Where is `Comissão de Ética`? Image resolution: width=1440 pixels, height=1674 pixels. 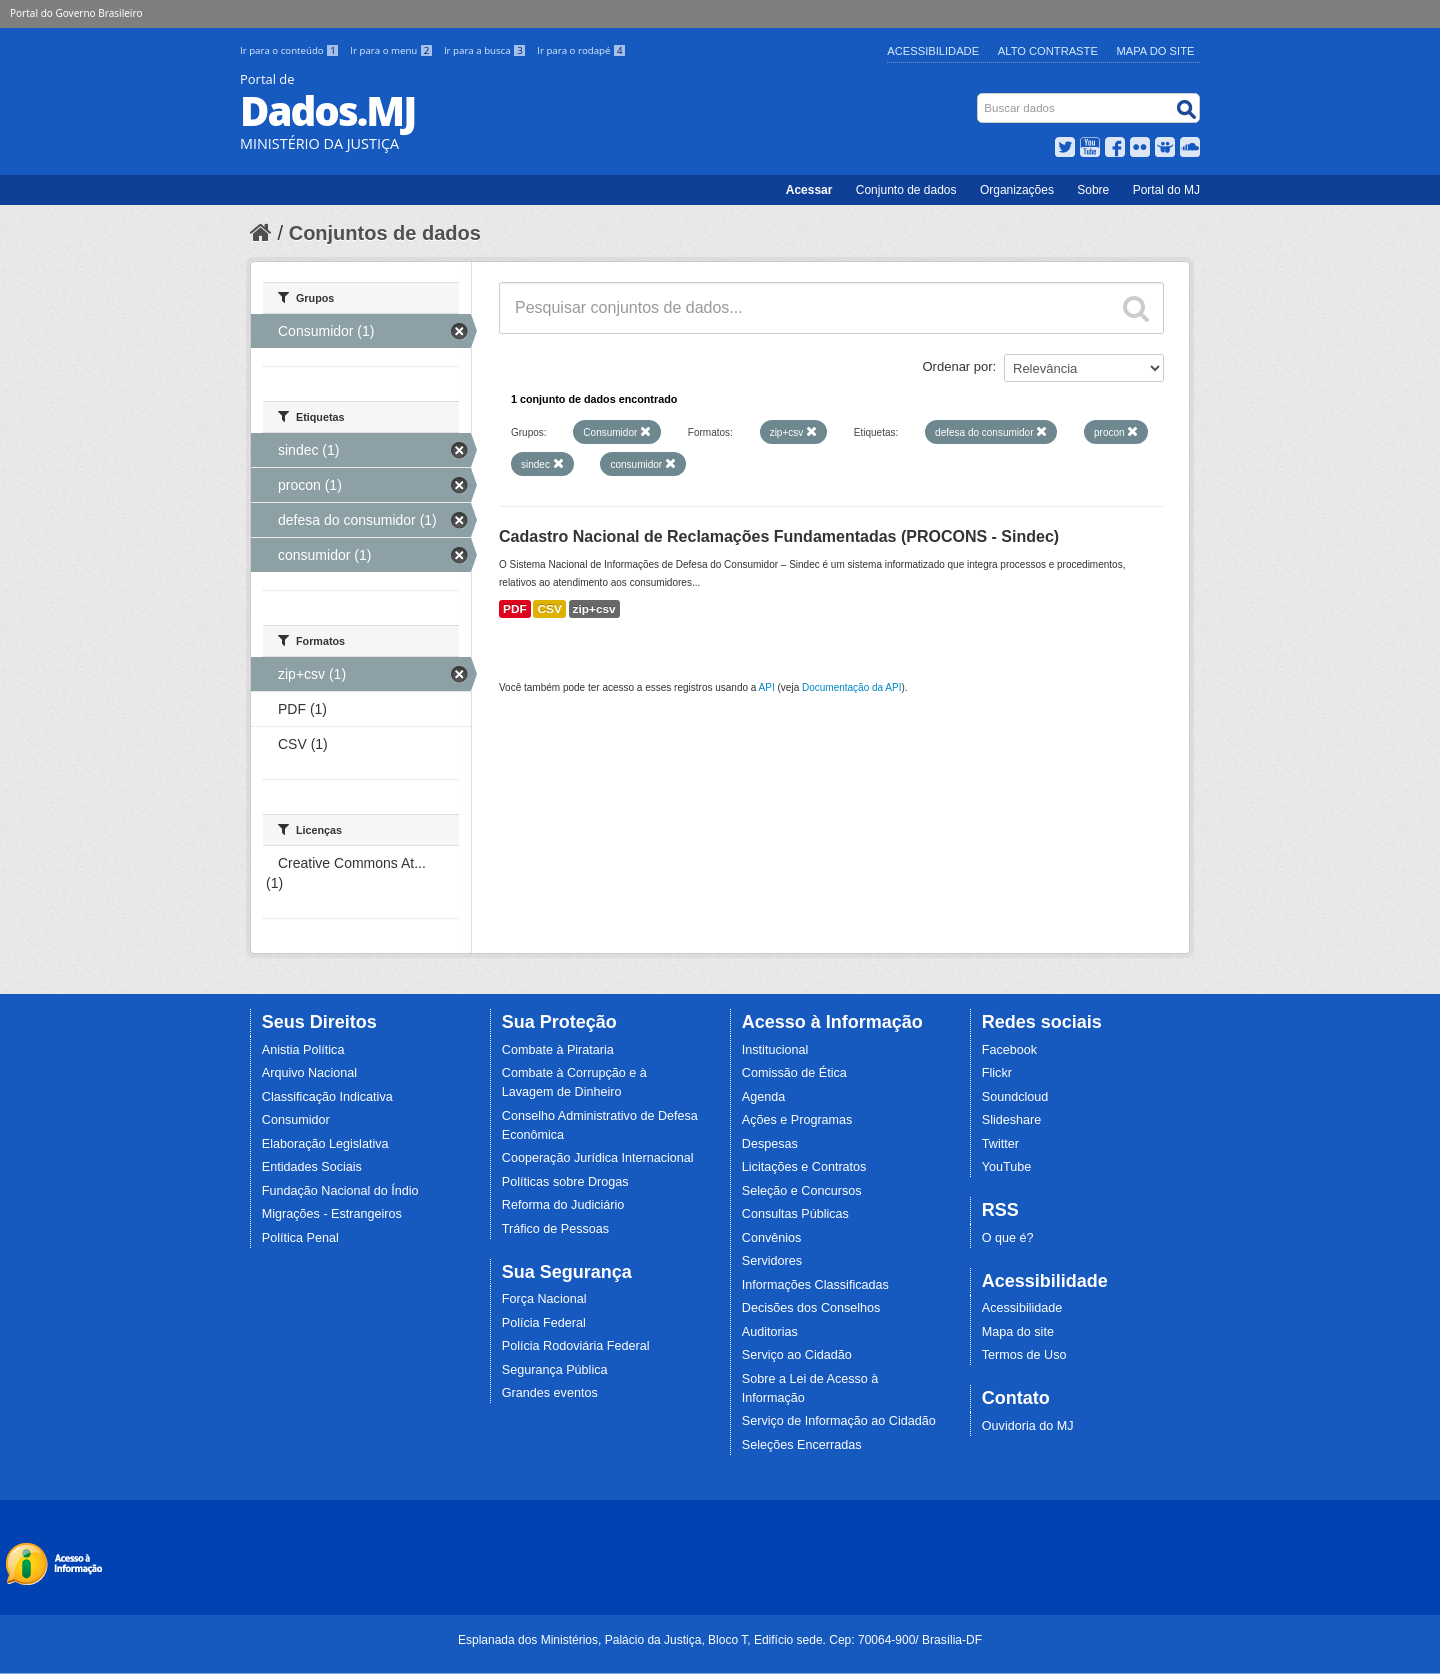
Comissão de Ética is located at coordinates (794, 1073).